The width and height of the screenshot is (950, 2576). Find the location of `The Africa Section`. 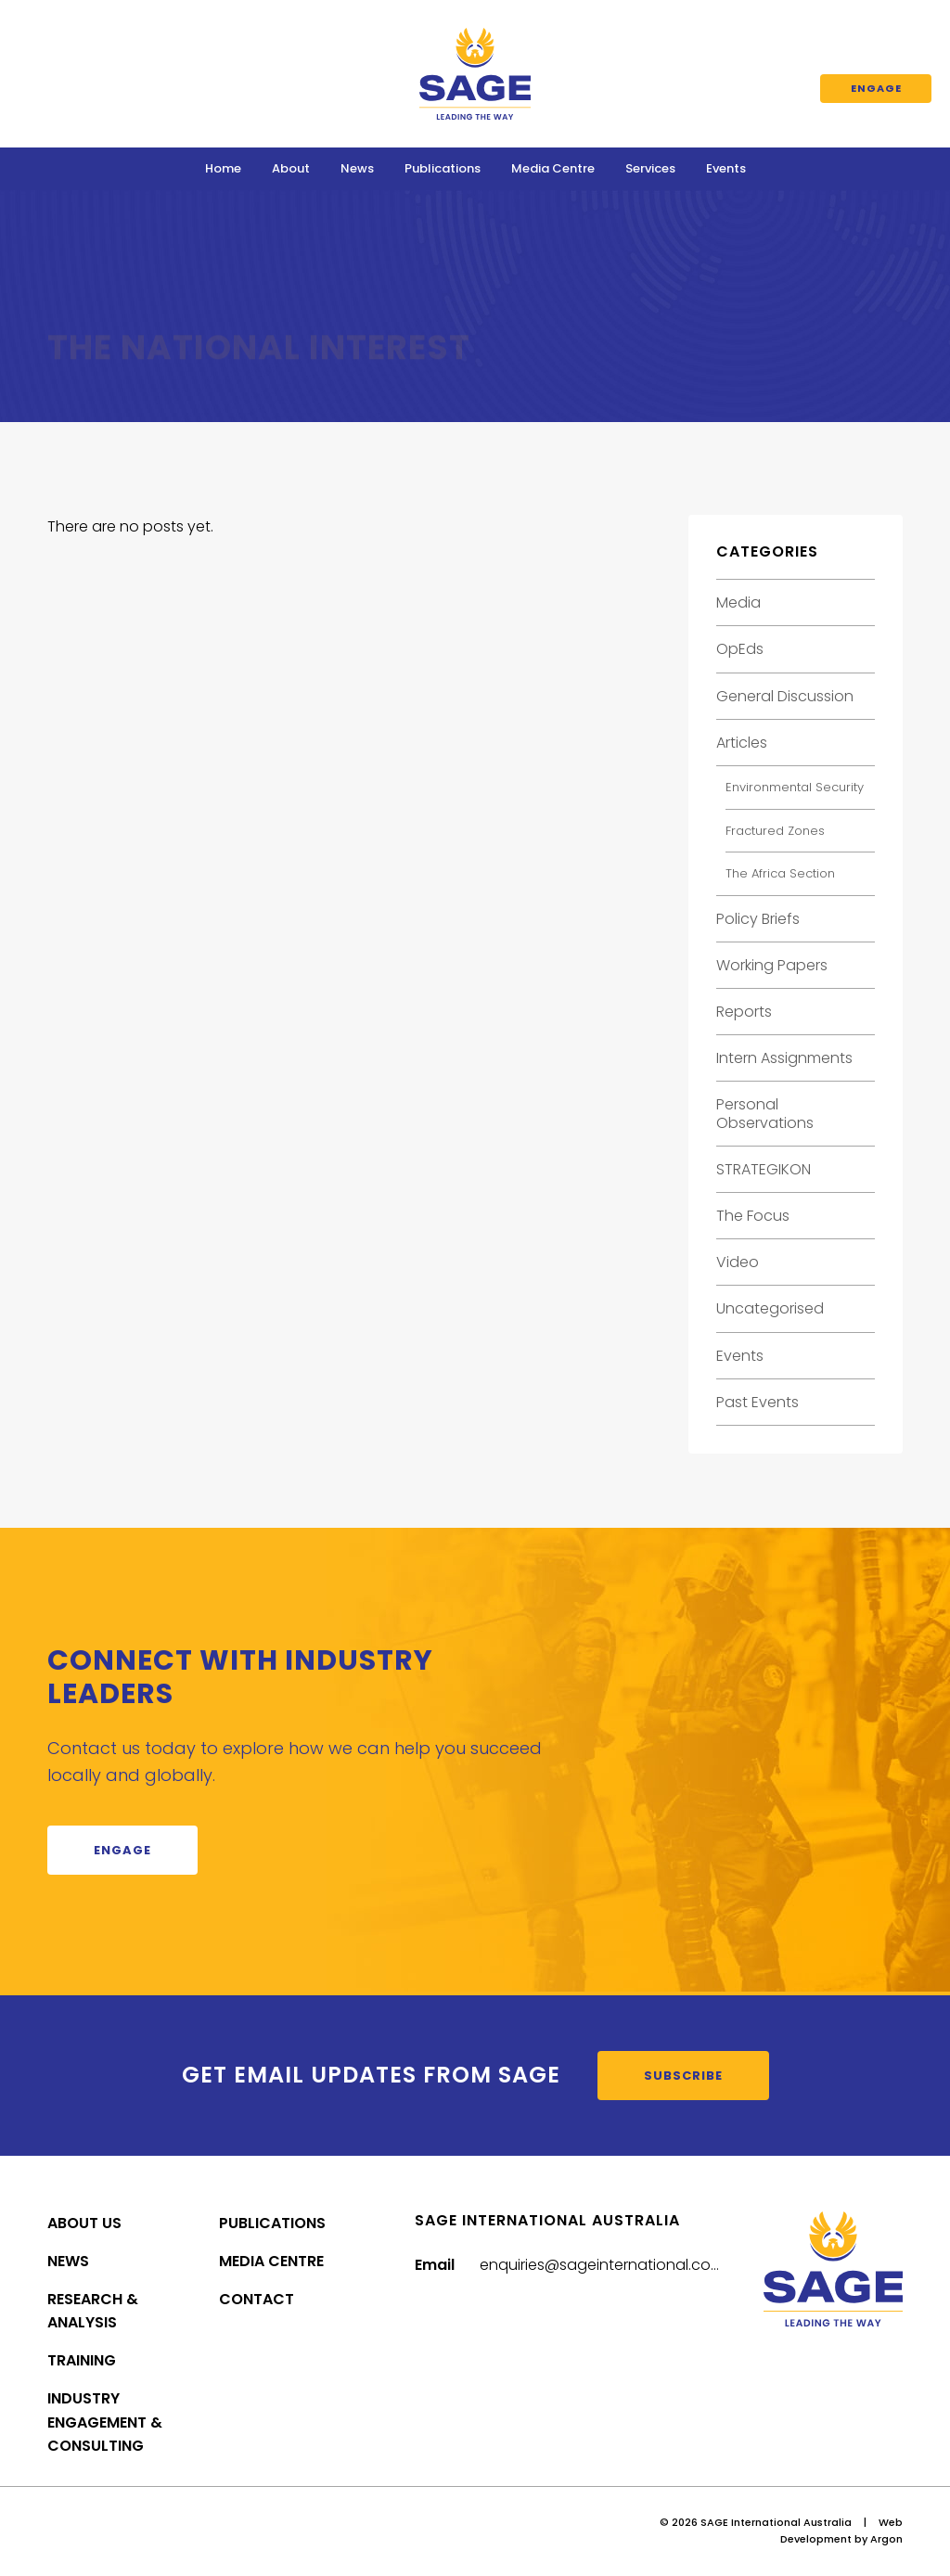

The Africa Section is located at coordinates (780, 873).